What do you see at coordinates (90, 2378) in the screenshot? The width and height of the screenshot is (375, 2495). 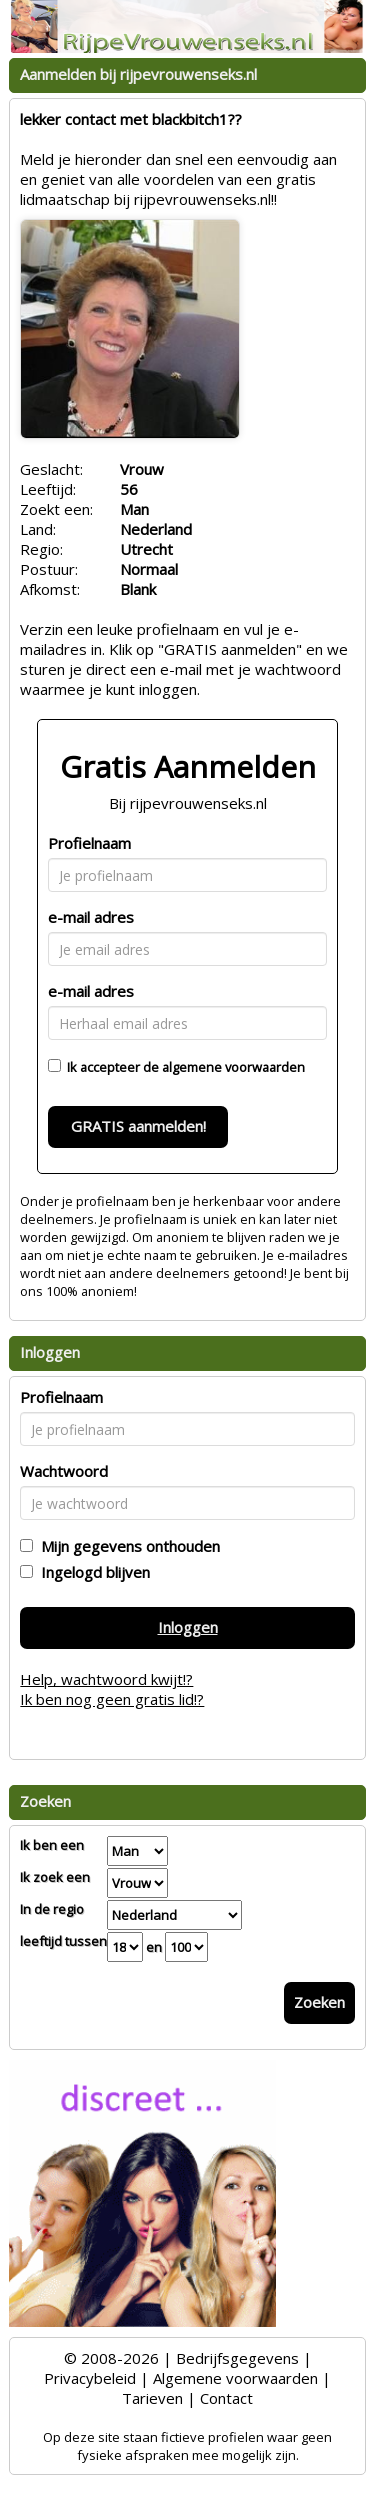 I see `Privacybeleid` at bounding box center [90, 2378].